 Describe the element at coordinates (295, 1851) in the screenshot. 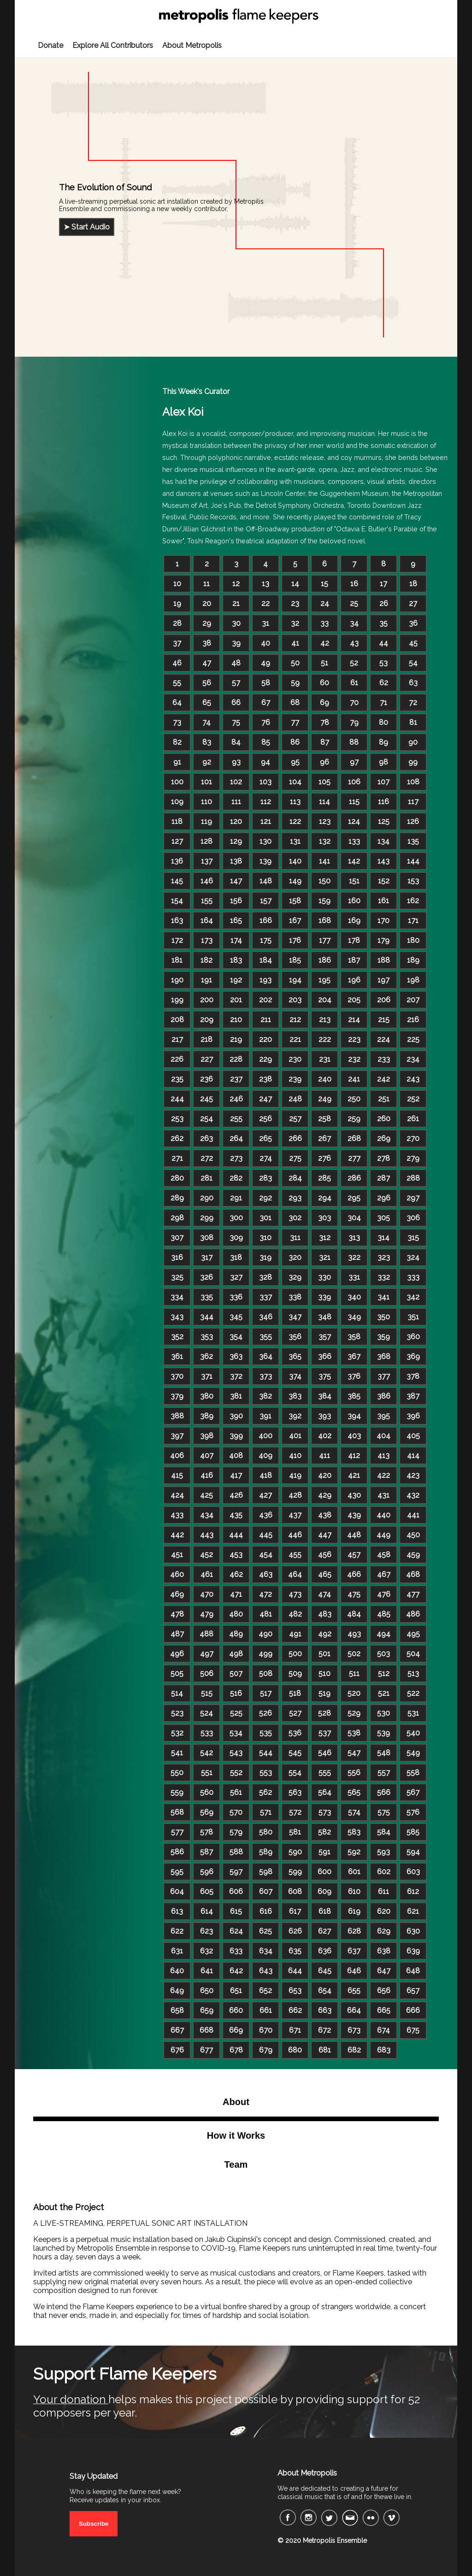

I see `590` at that location.